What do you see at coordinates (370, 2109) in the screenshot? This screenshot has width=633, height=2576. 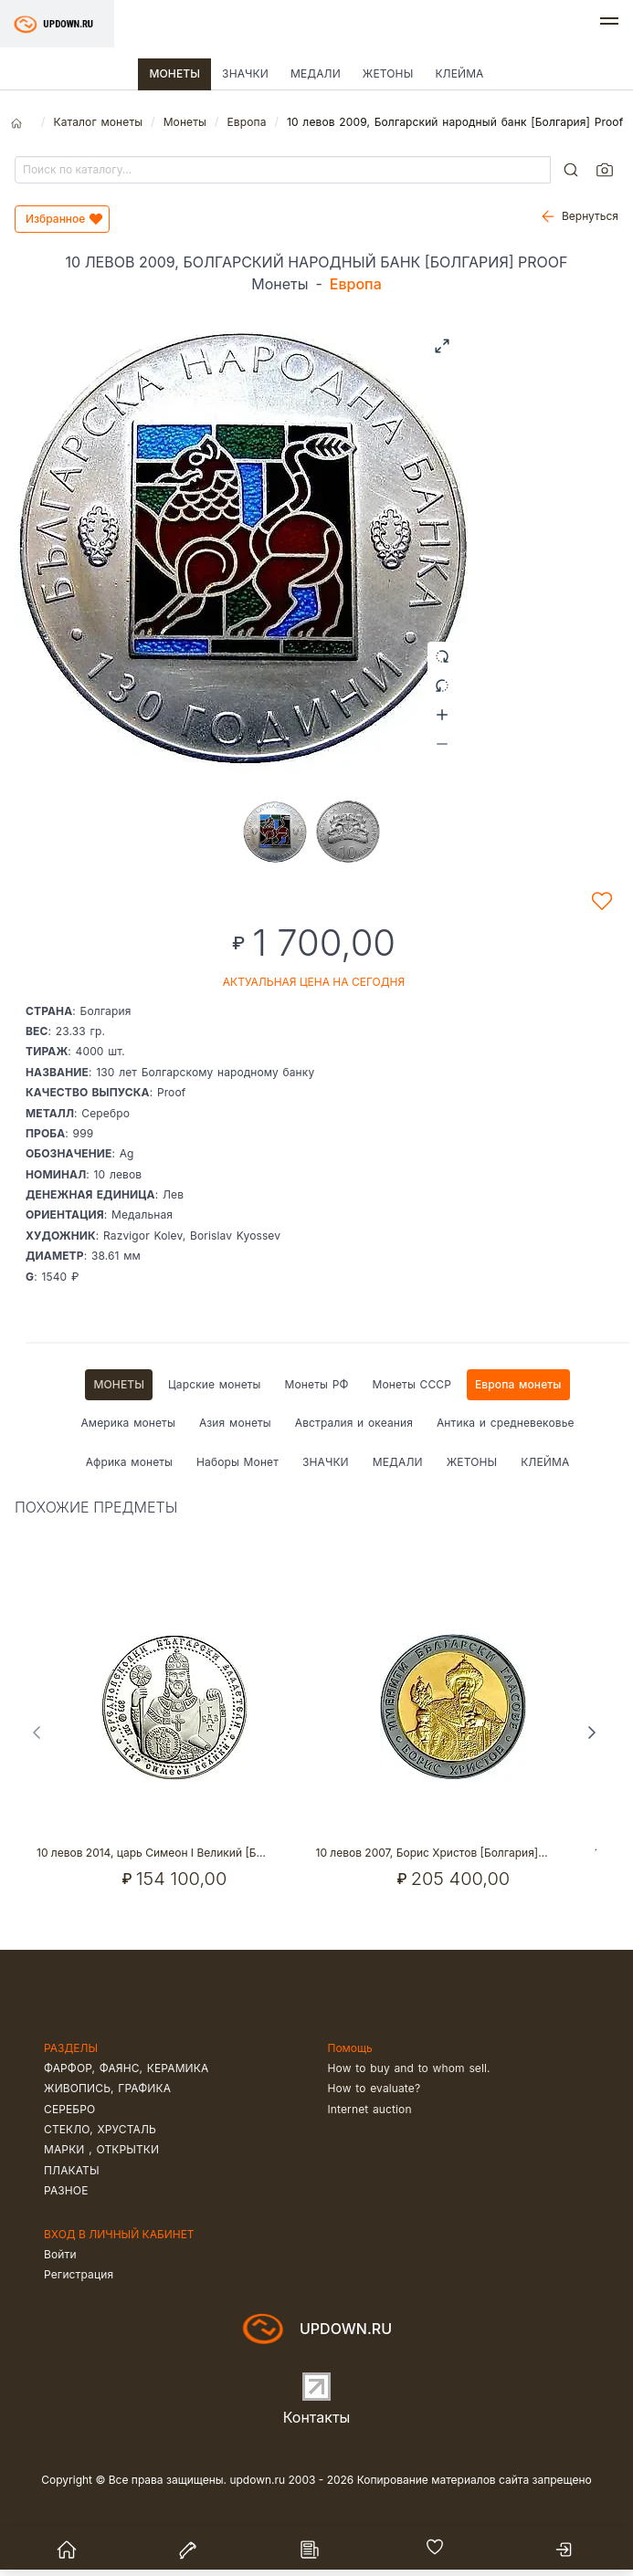 I see `Internet auction` at bounding box center [370, 2109].